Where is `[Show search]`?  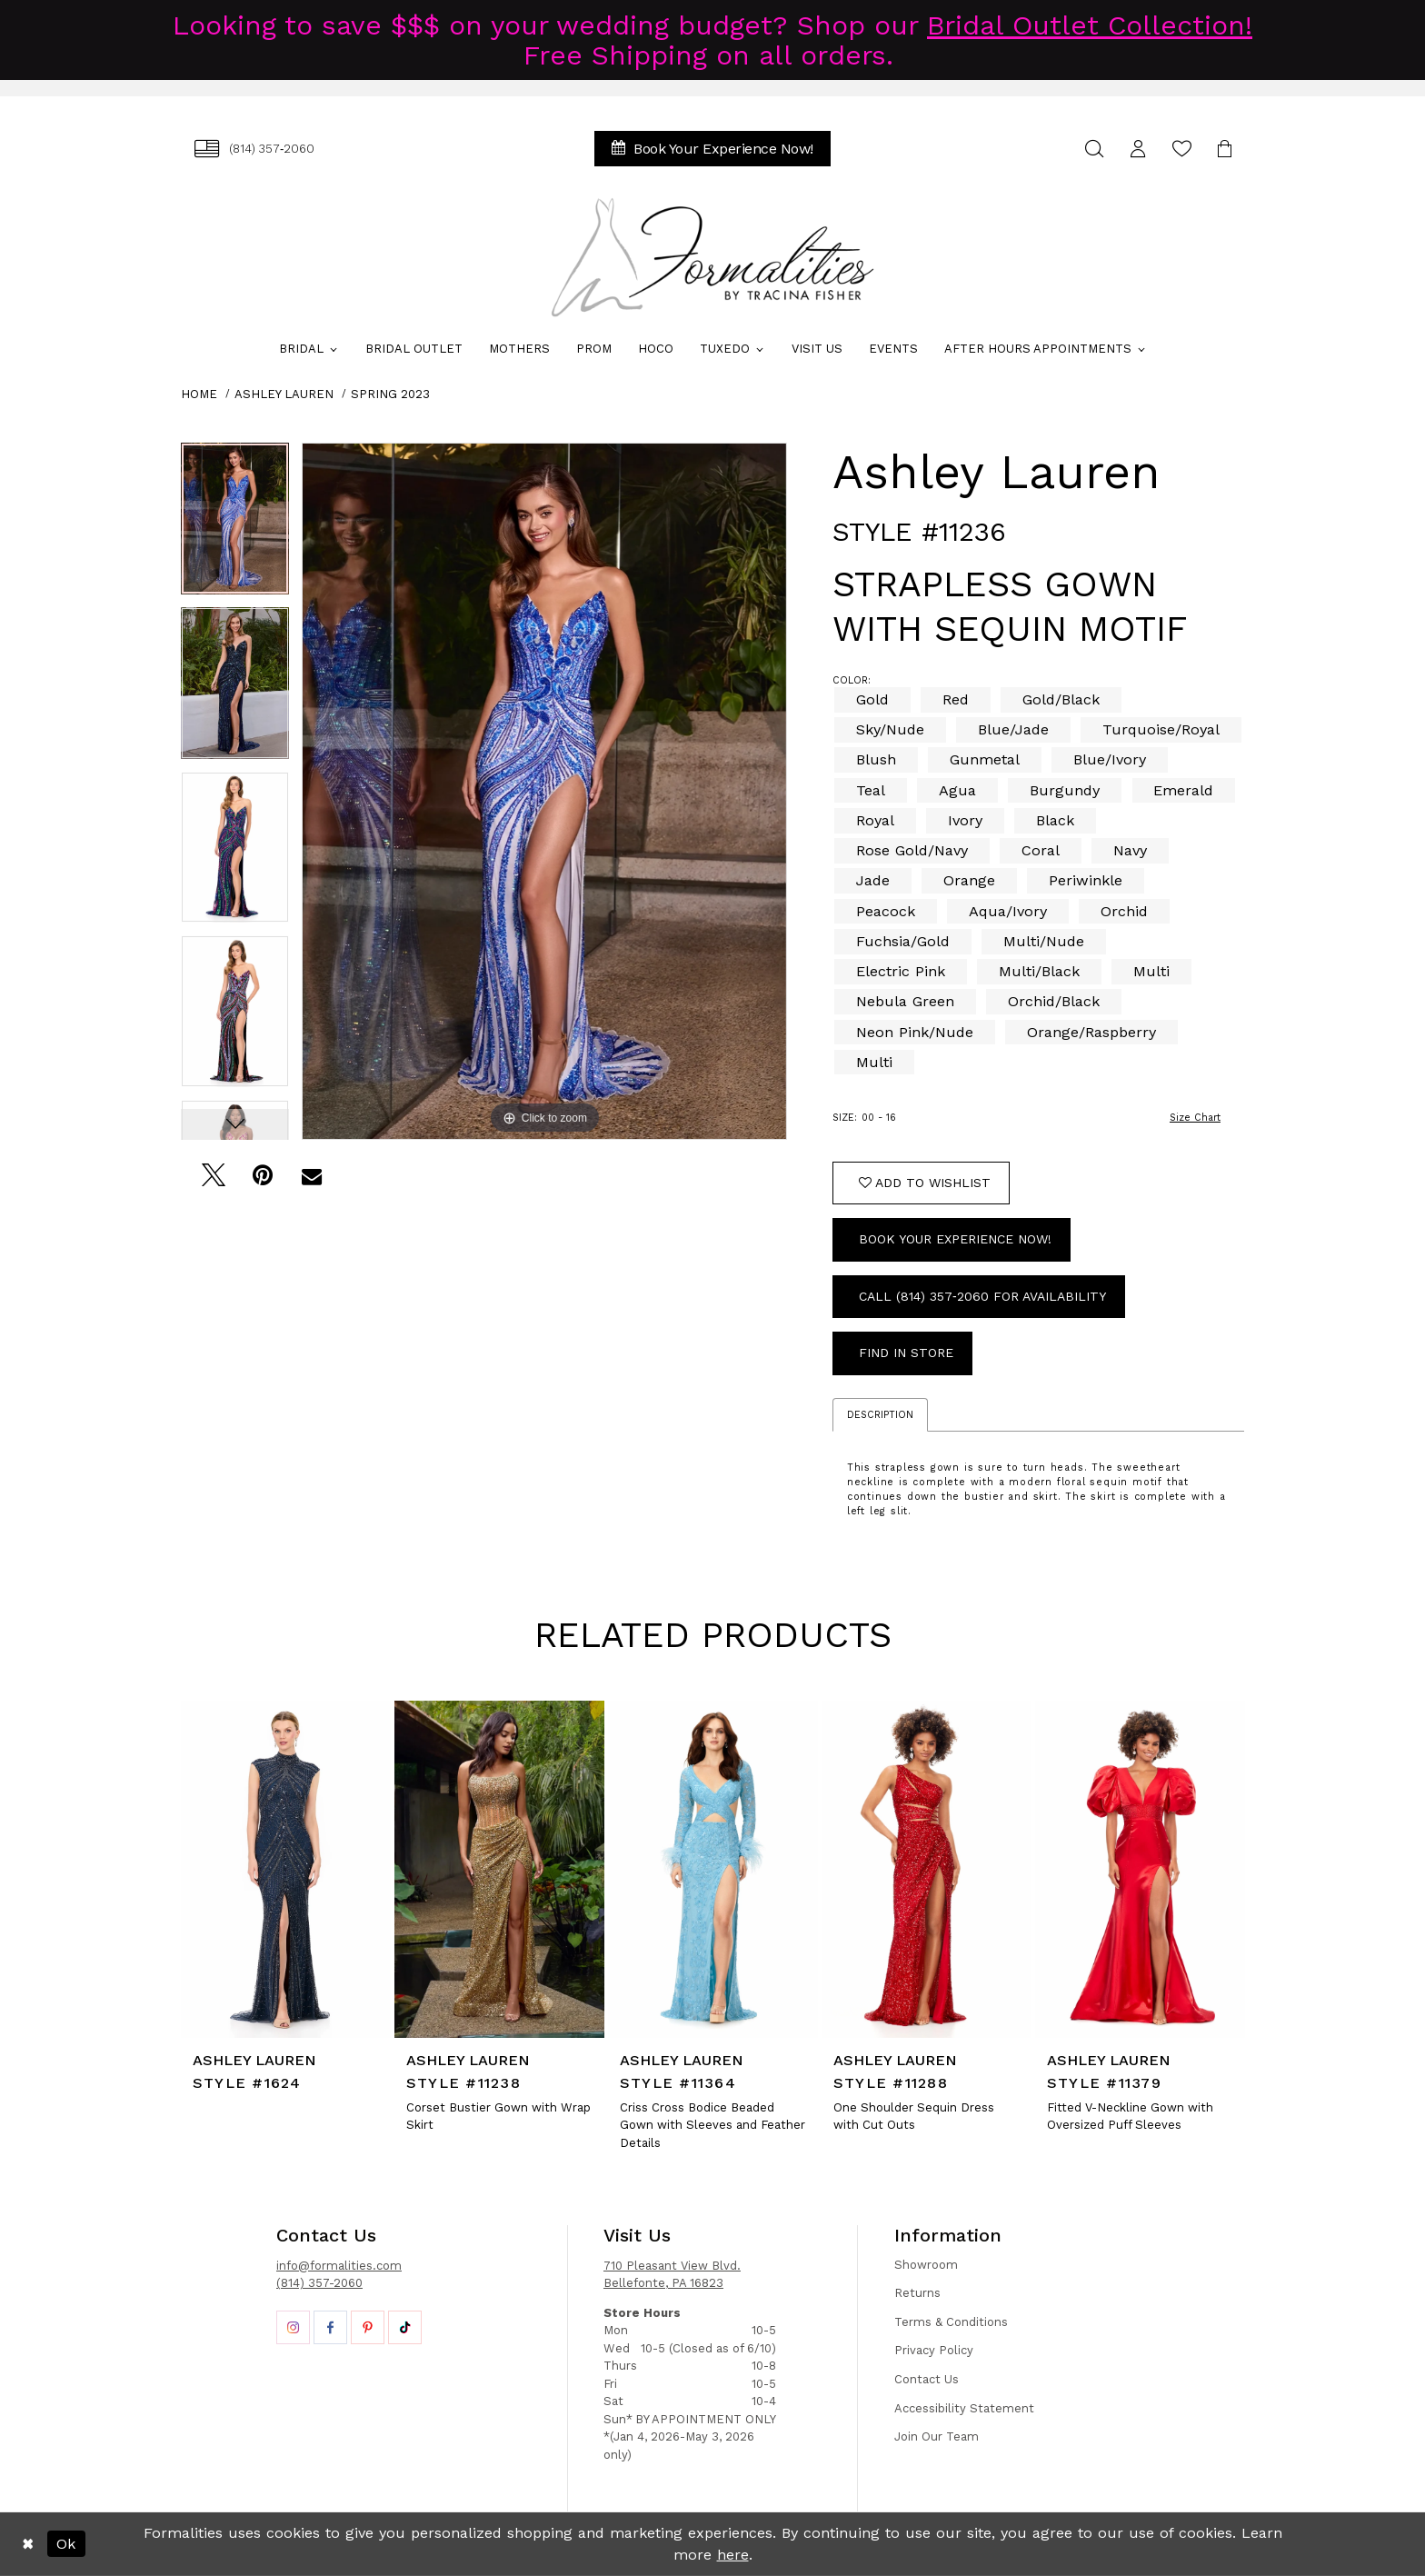 [Show search] is located at coordinates (1094, 148).